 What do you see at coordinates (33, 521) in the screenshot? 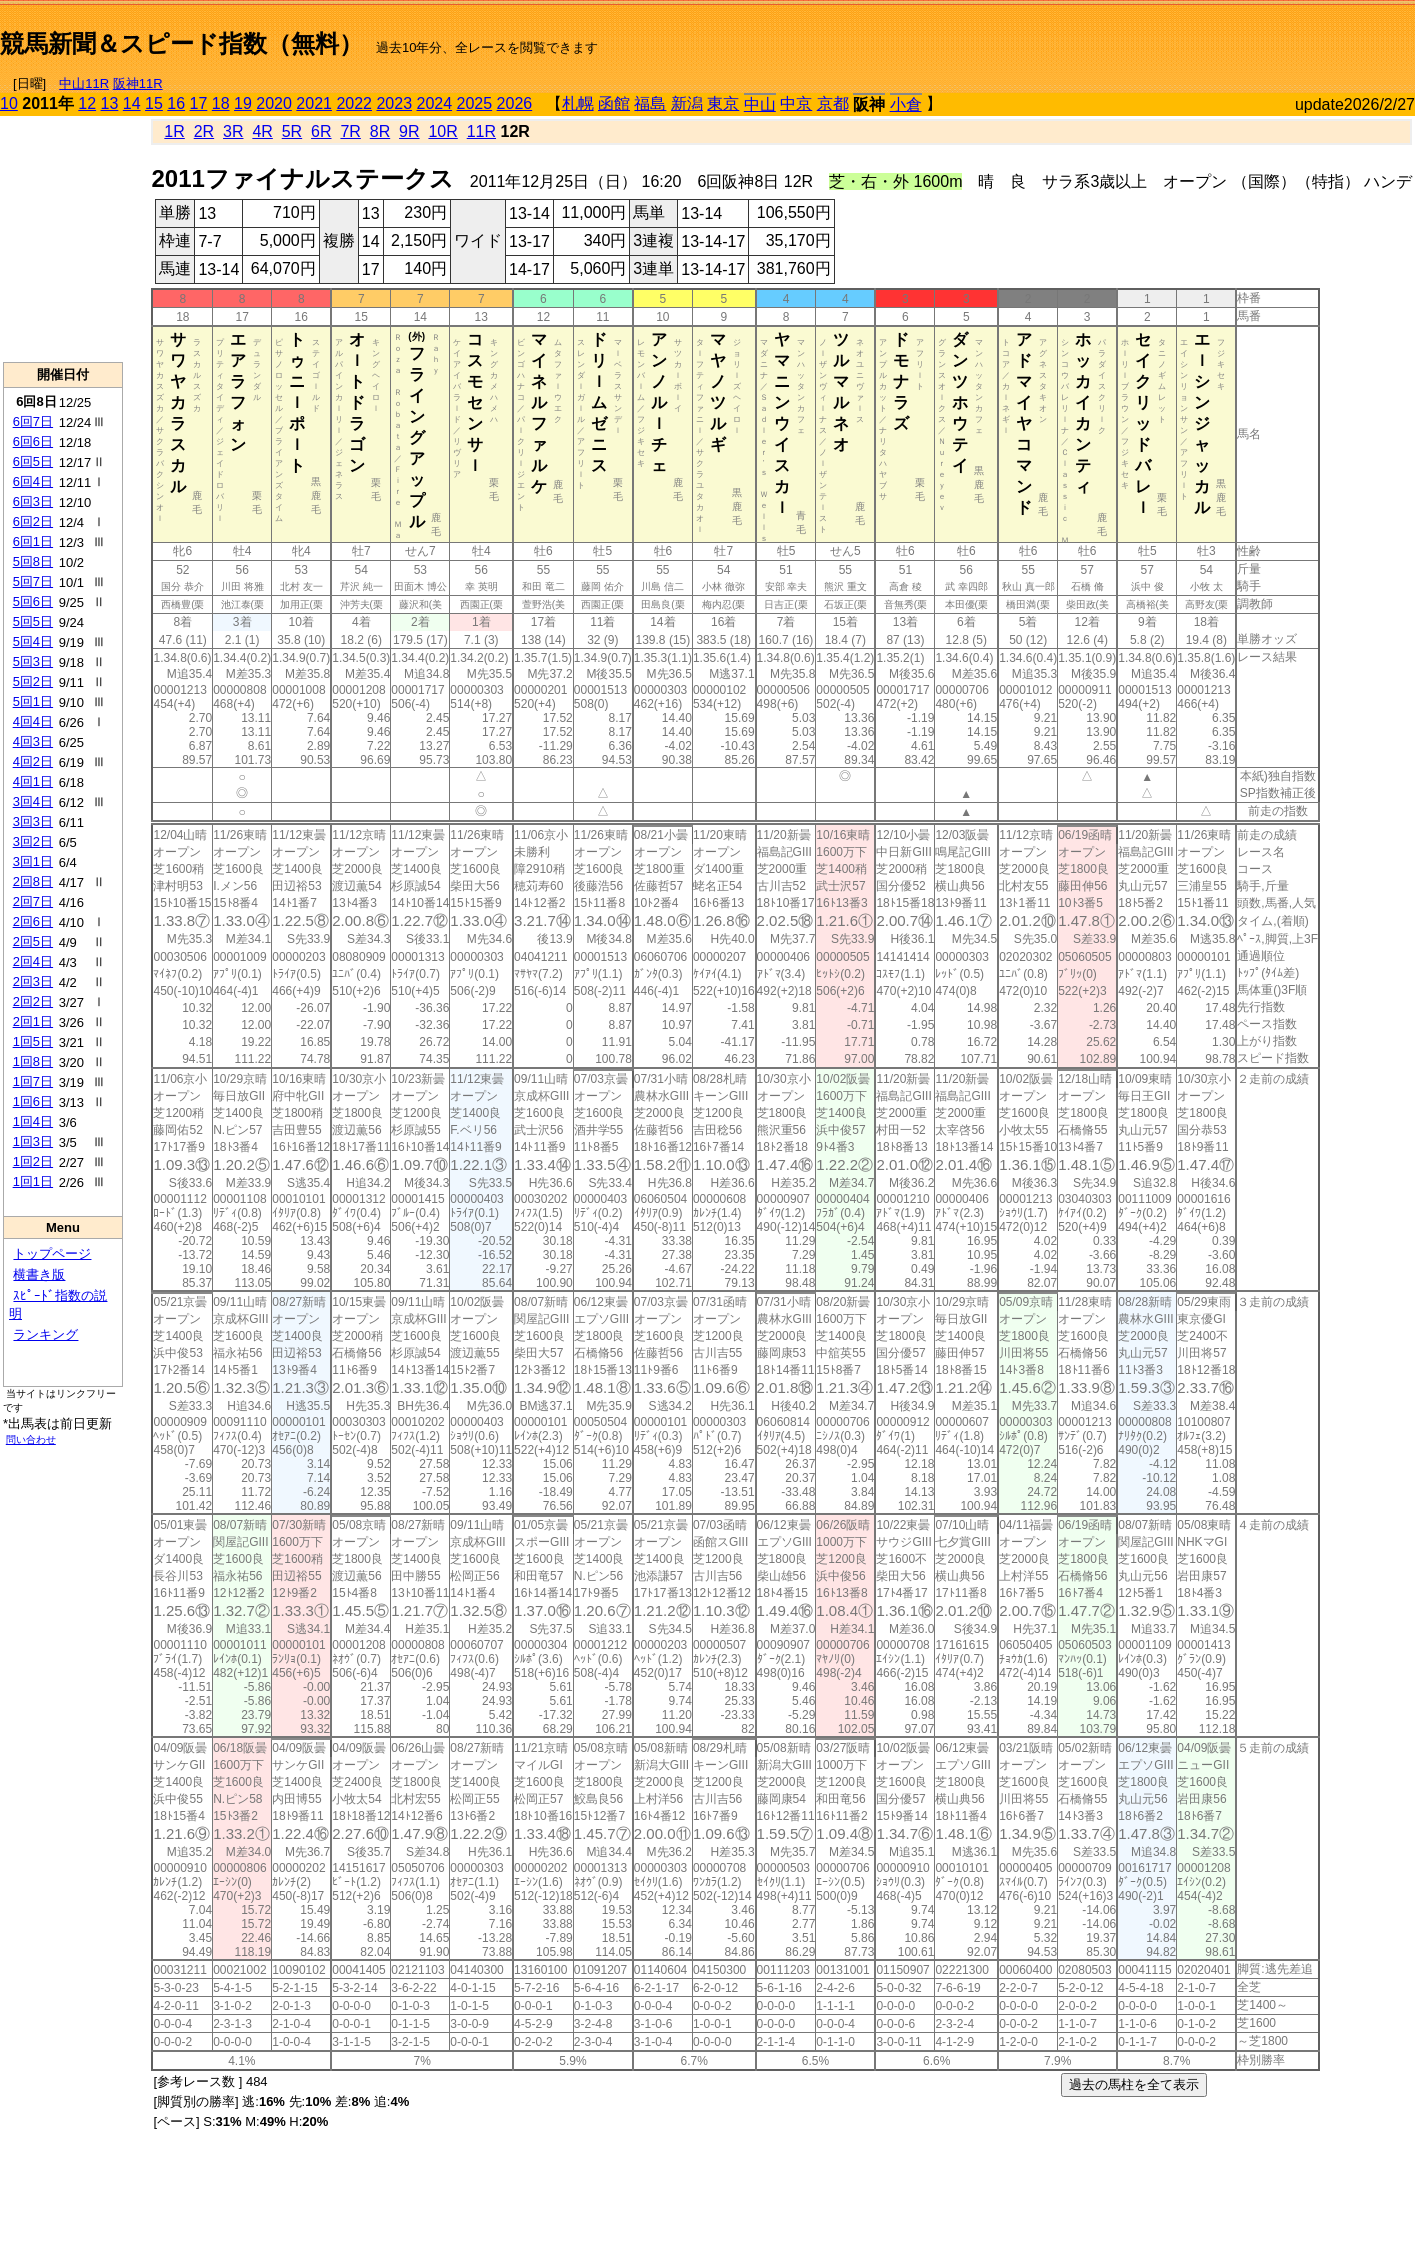
I see `6回2日` at bounding box center [33, 521].